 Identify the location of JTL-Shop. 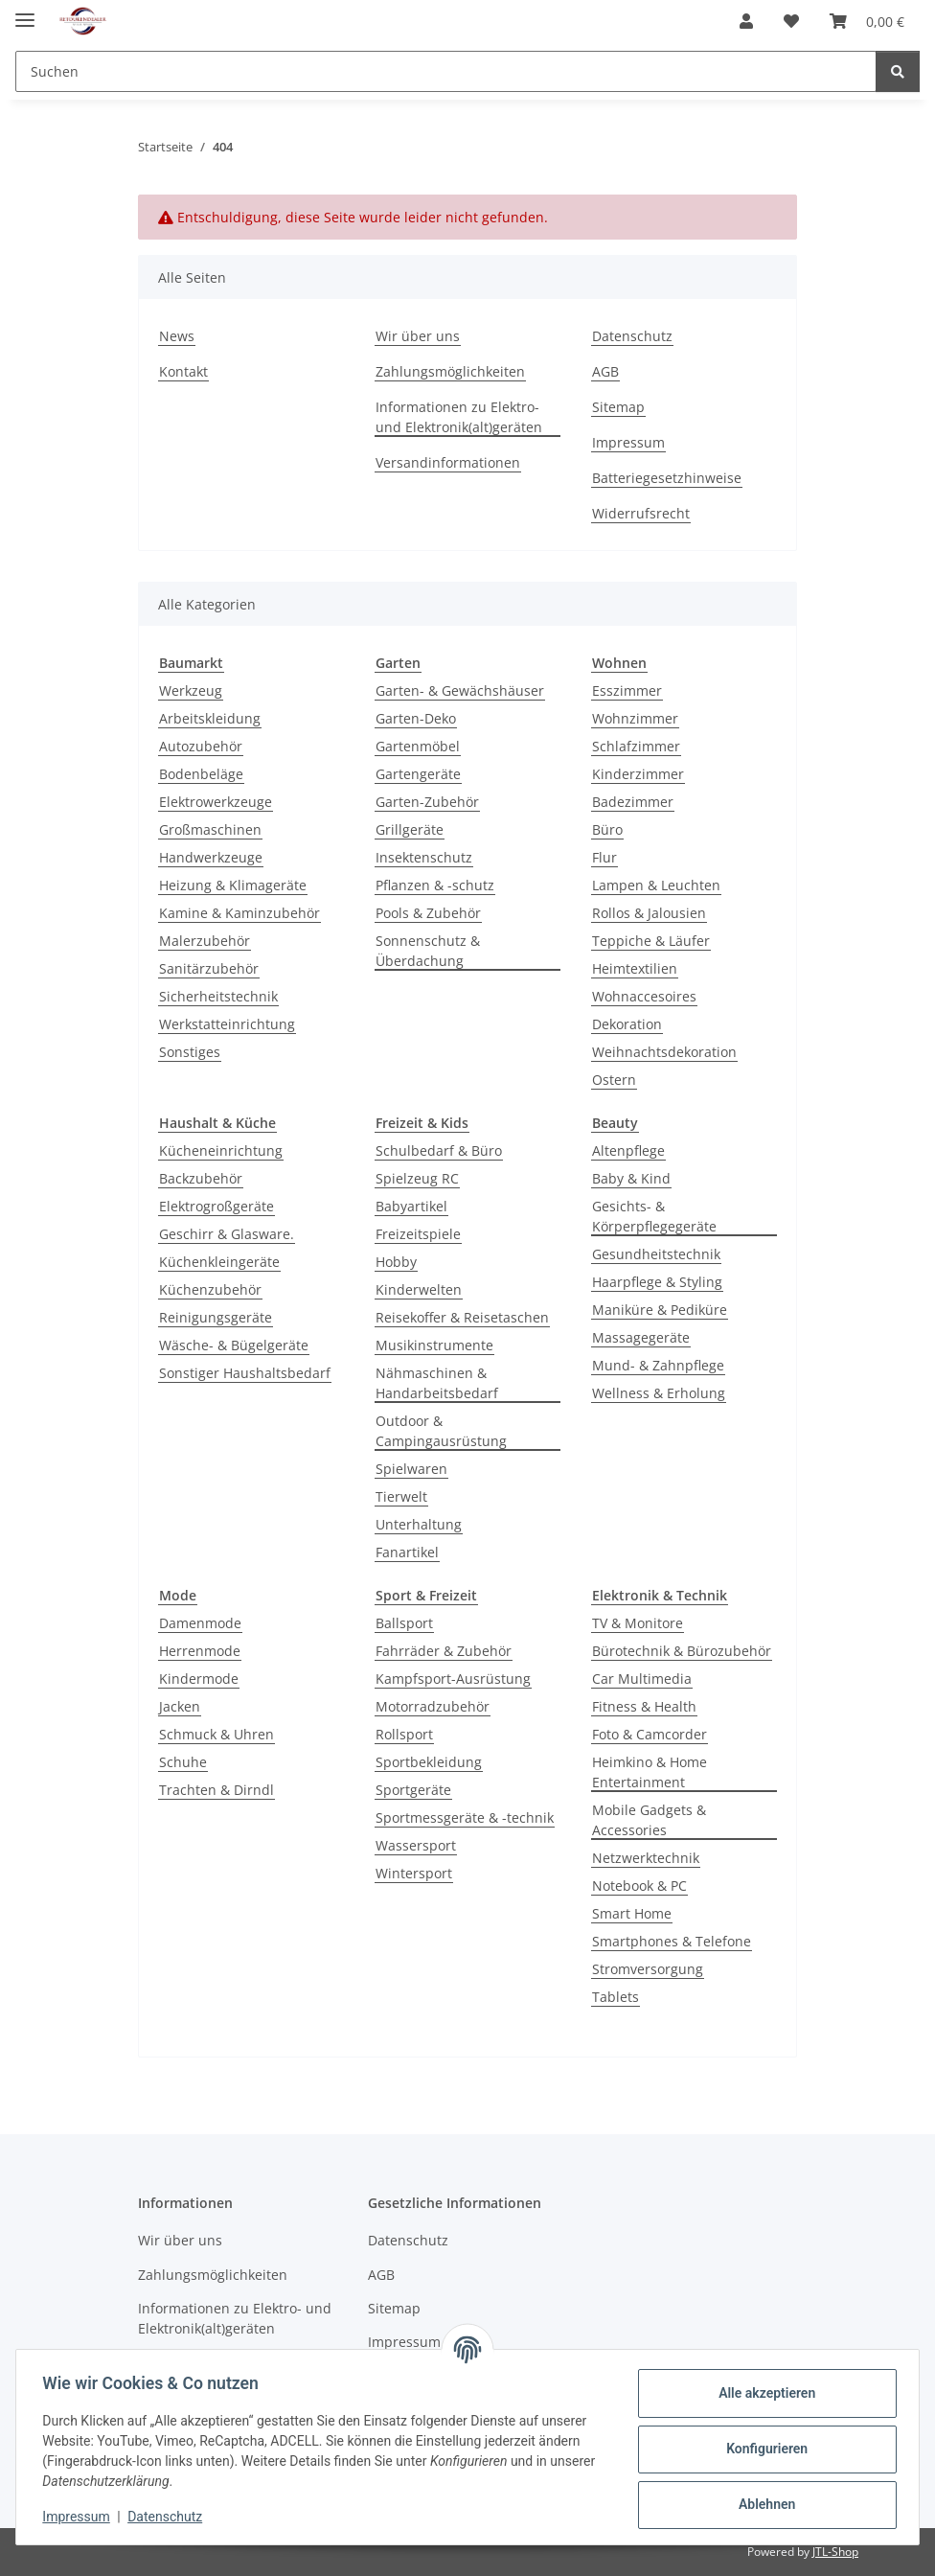
(835, 2551).